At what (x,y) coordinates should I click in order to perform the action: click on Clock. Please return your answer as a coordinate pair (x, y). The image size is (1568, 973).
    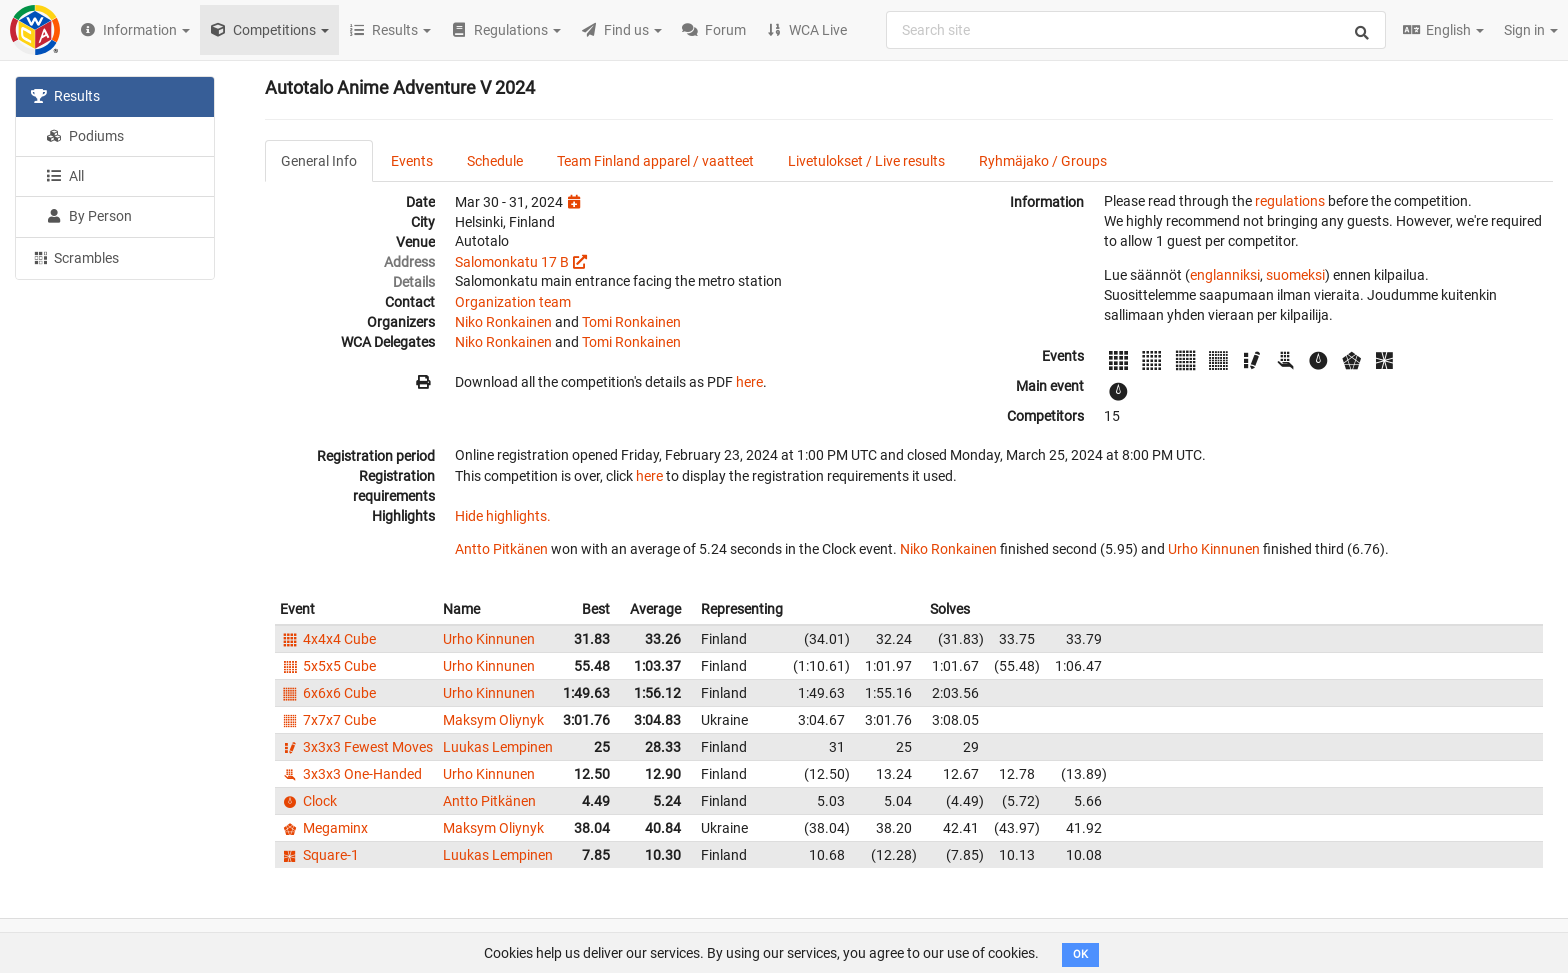
    Looking at the image, I should click on (308, 801).